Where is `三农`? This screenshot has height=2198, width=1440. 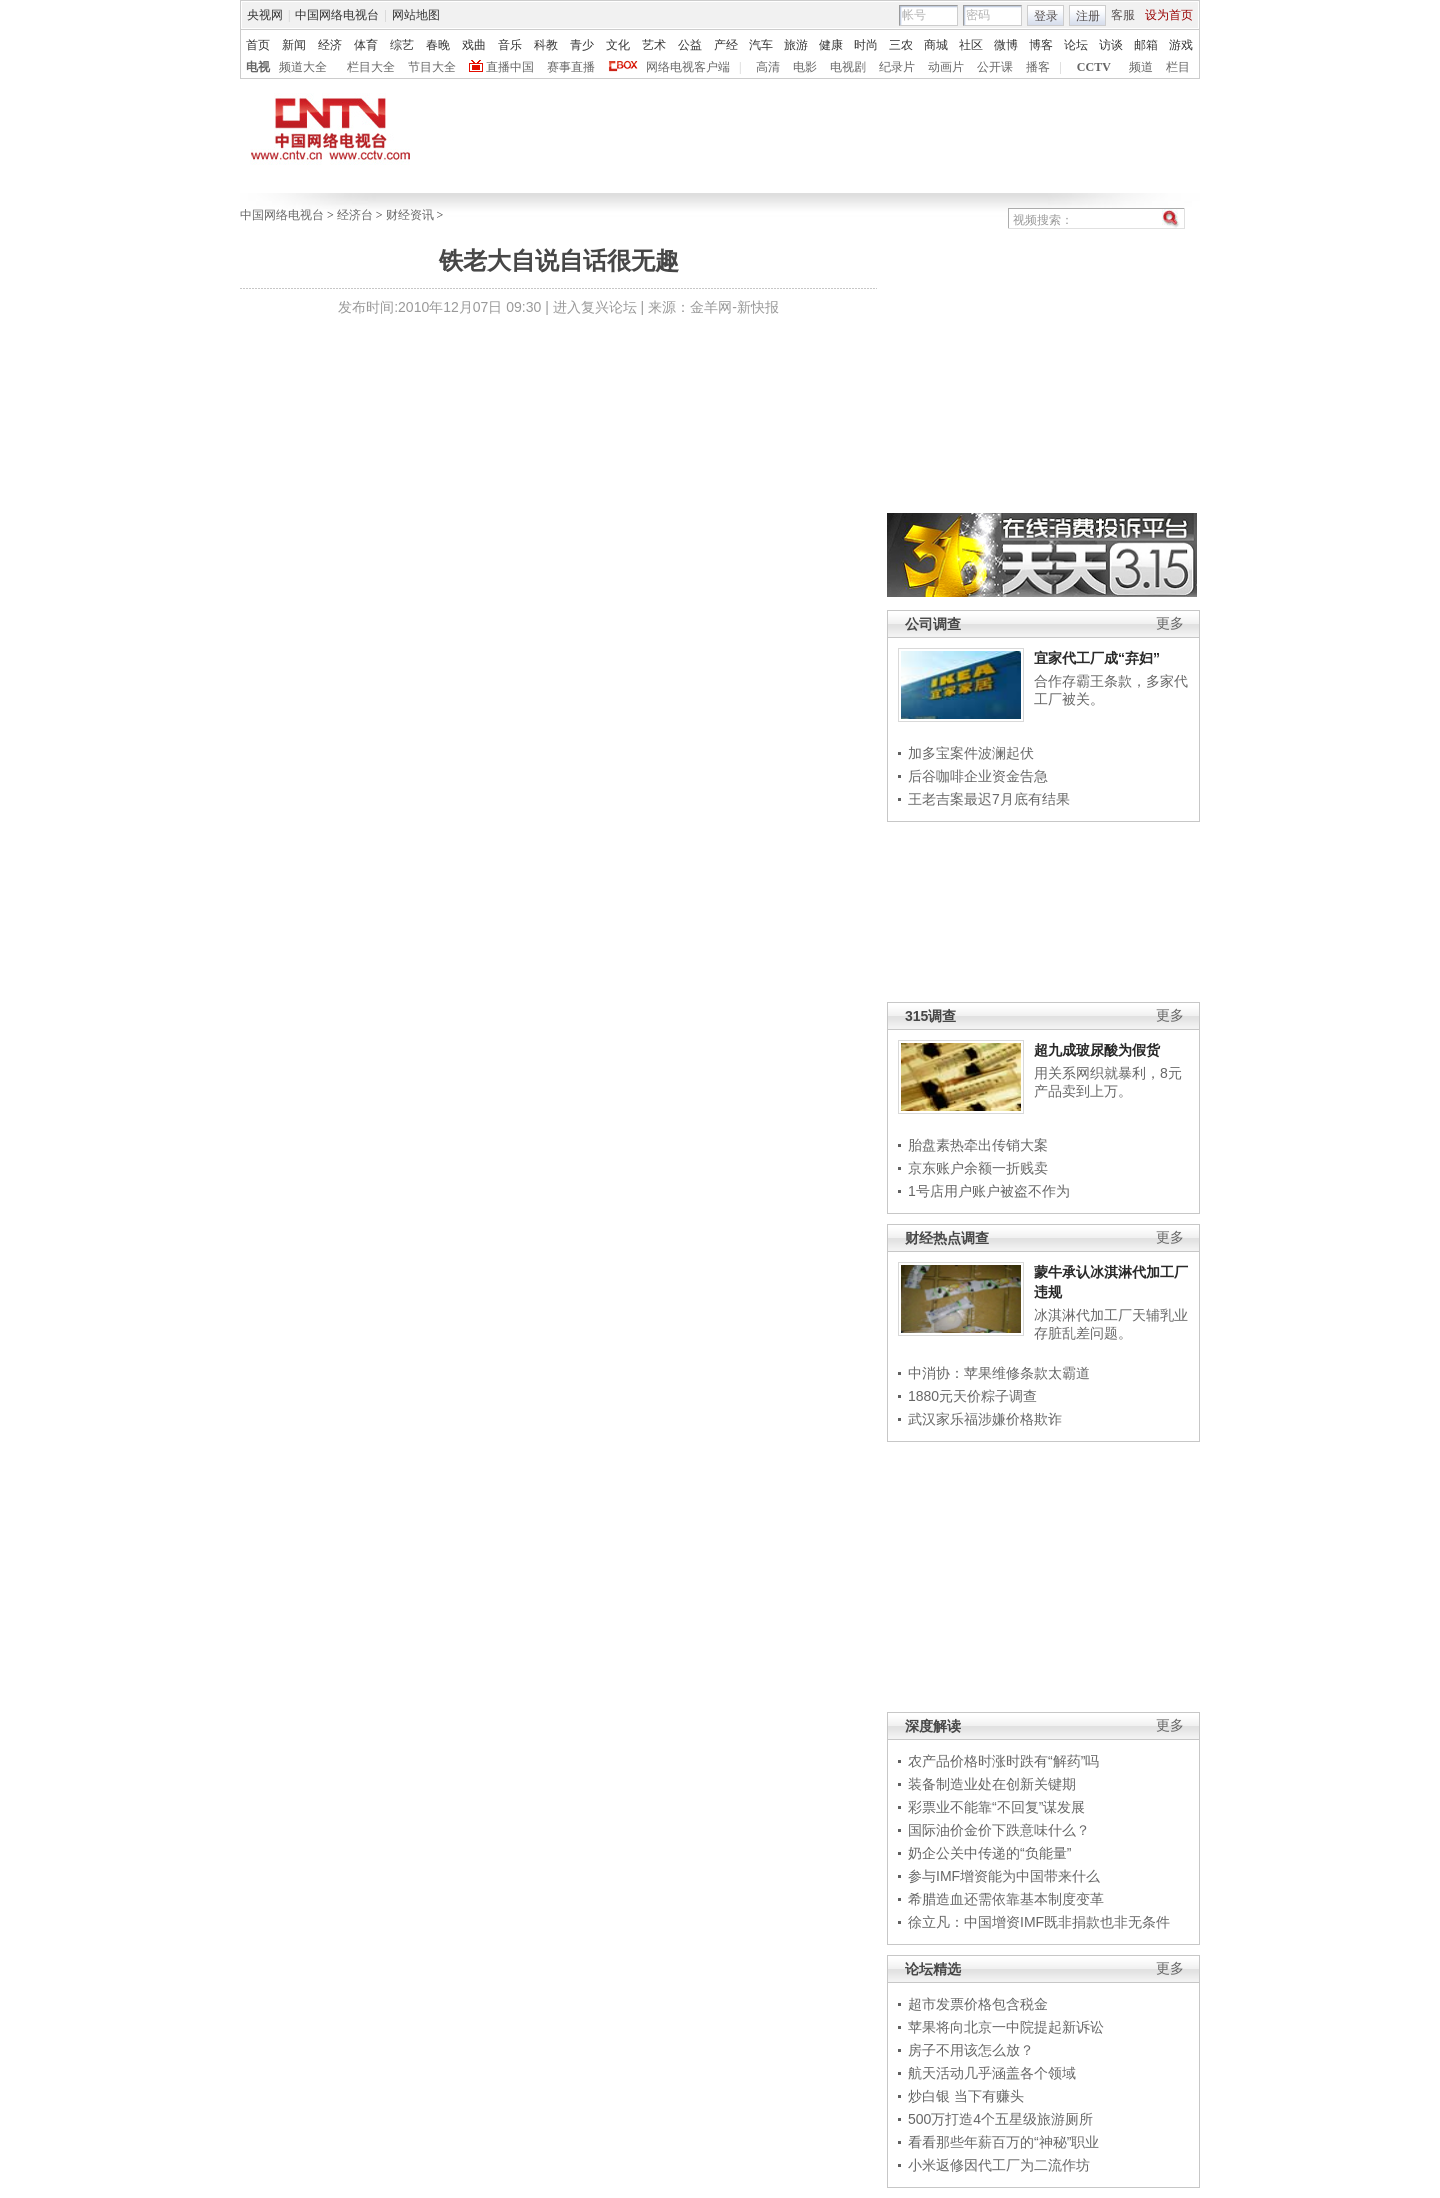
三农 is located at coordinates (901, 45).